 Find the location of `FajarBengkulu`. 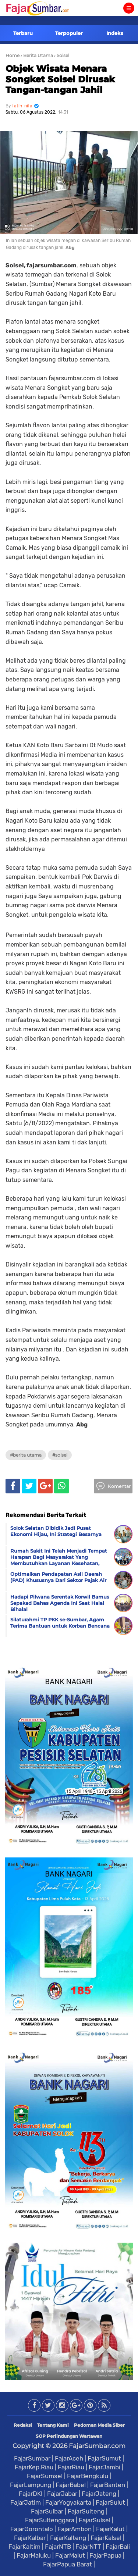

FajarBengkulu is located at coordinates (87, 2476).